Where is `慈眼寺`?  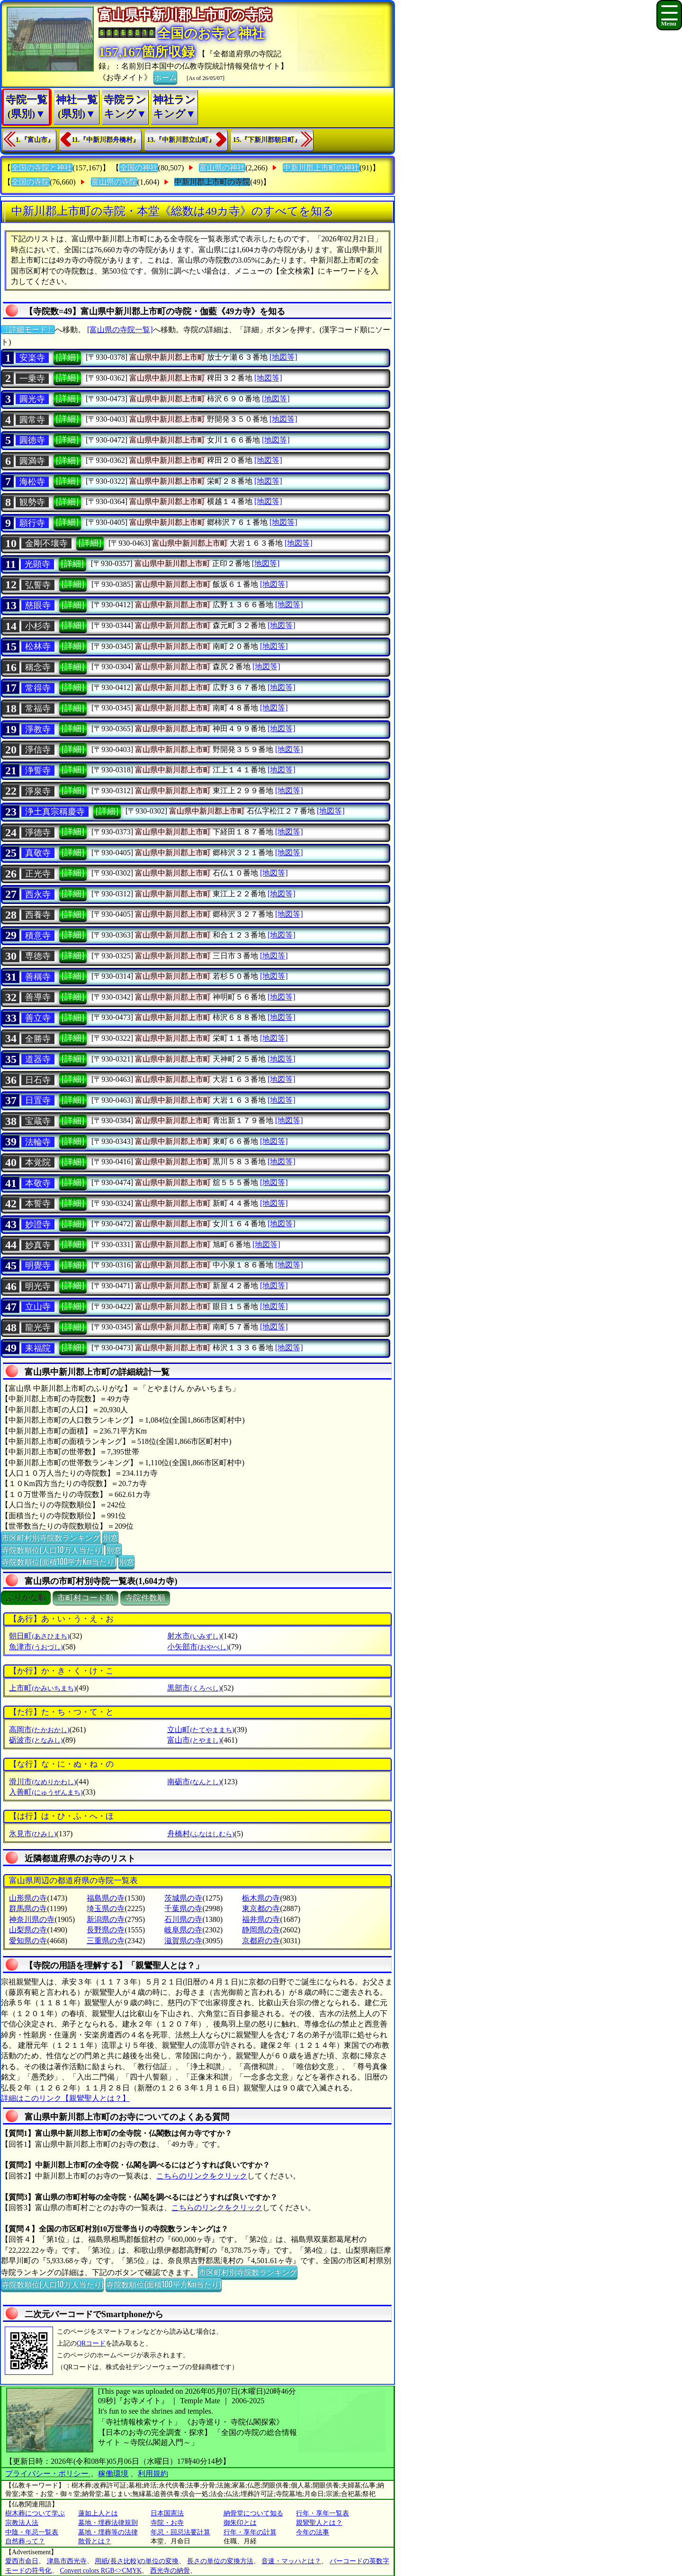
慈眼寺 is located at coordinates (38, 605).